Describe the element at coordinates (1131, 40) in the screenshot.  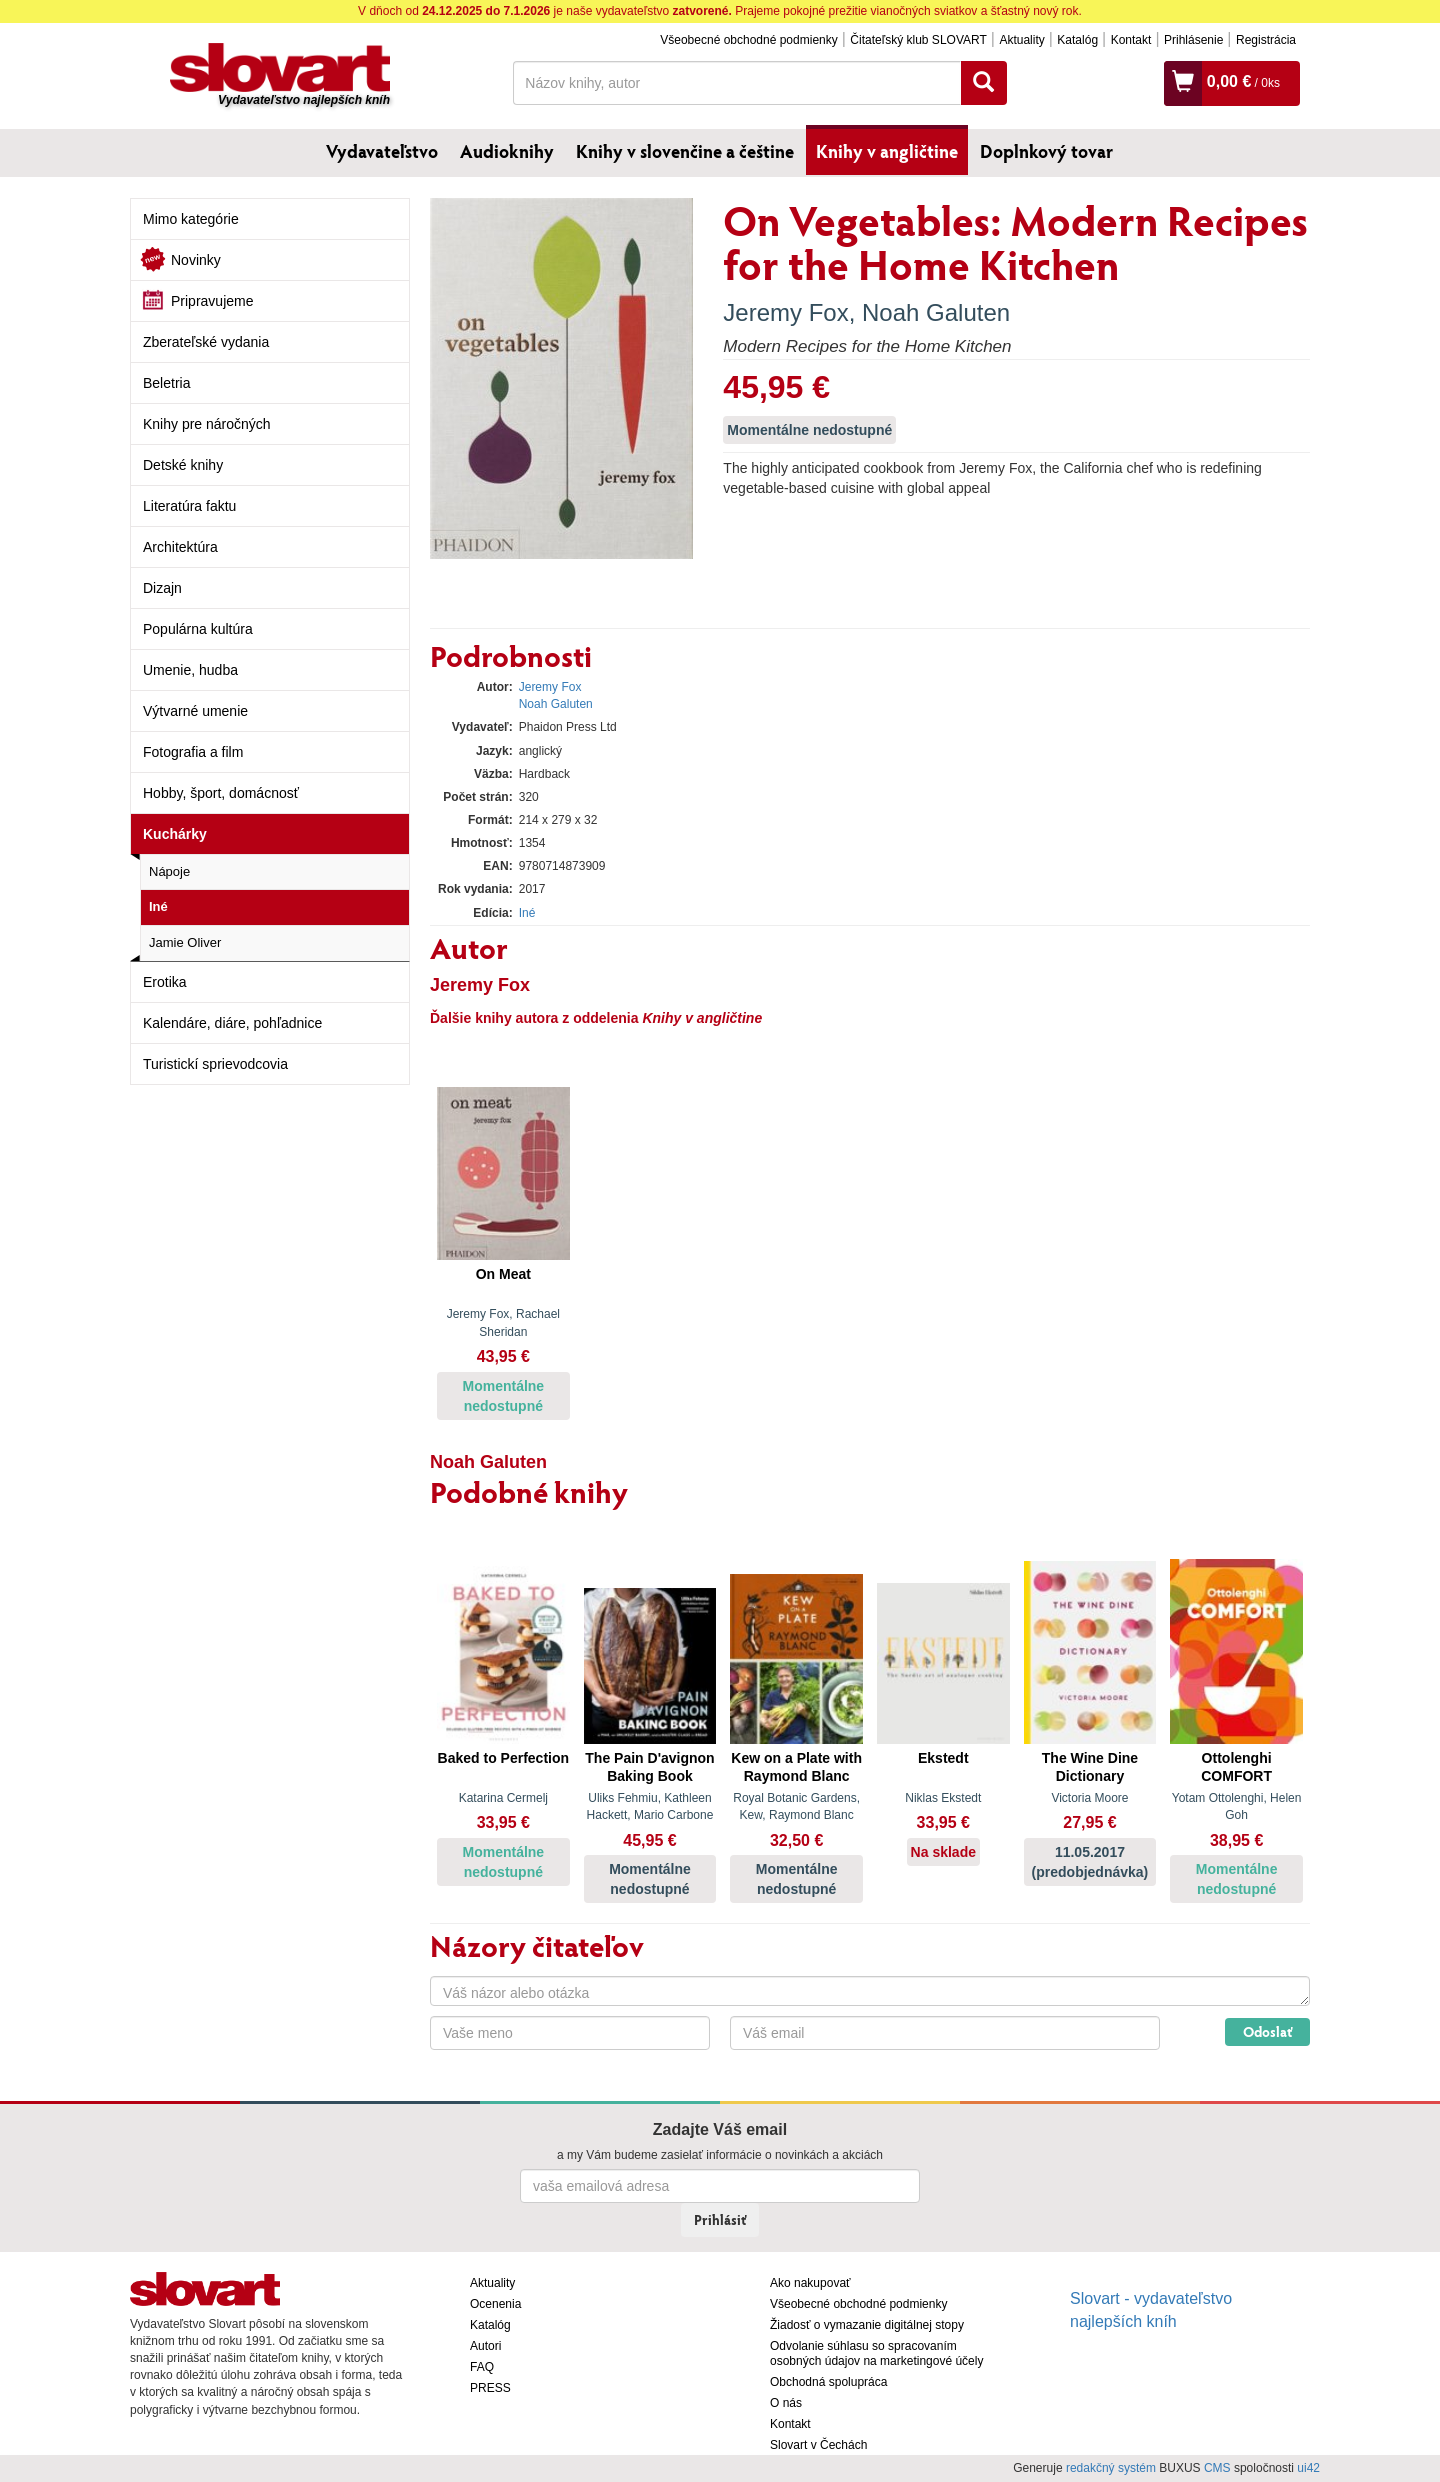
I see `Kontakt` at that location.